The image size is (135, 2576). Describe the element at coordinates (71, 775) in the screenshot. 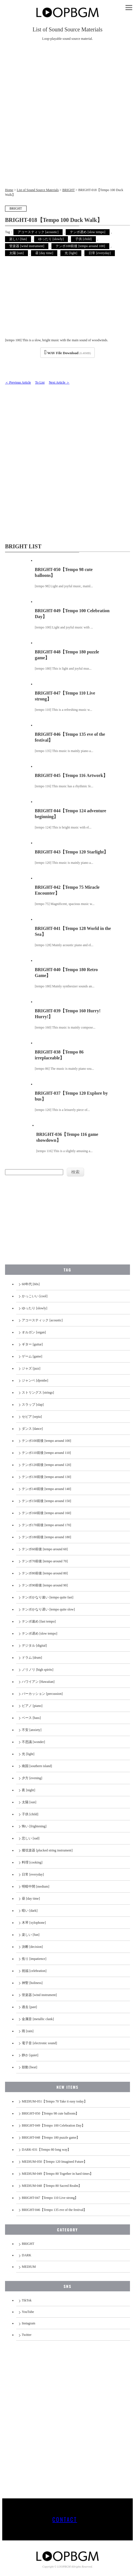

I see `BRIGHT-045【Tempo 116 Artwork】` at that location.